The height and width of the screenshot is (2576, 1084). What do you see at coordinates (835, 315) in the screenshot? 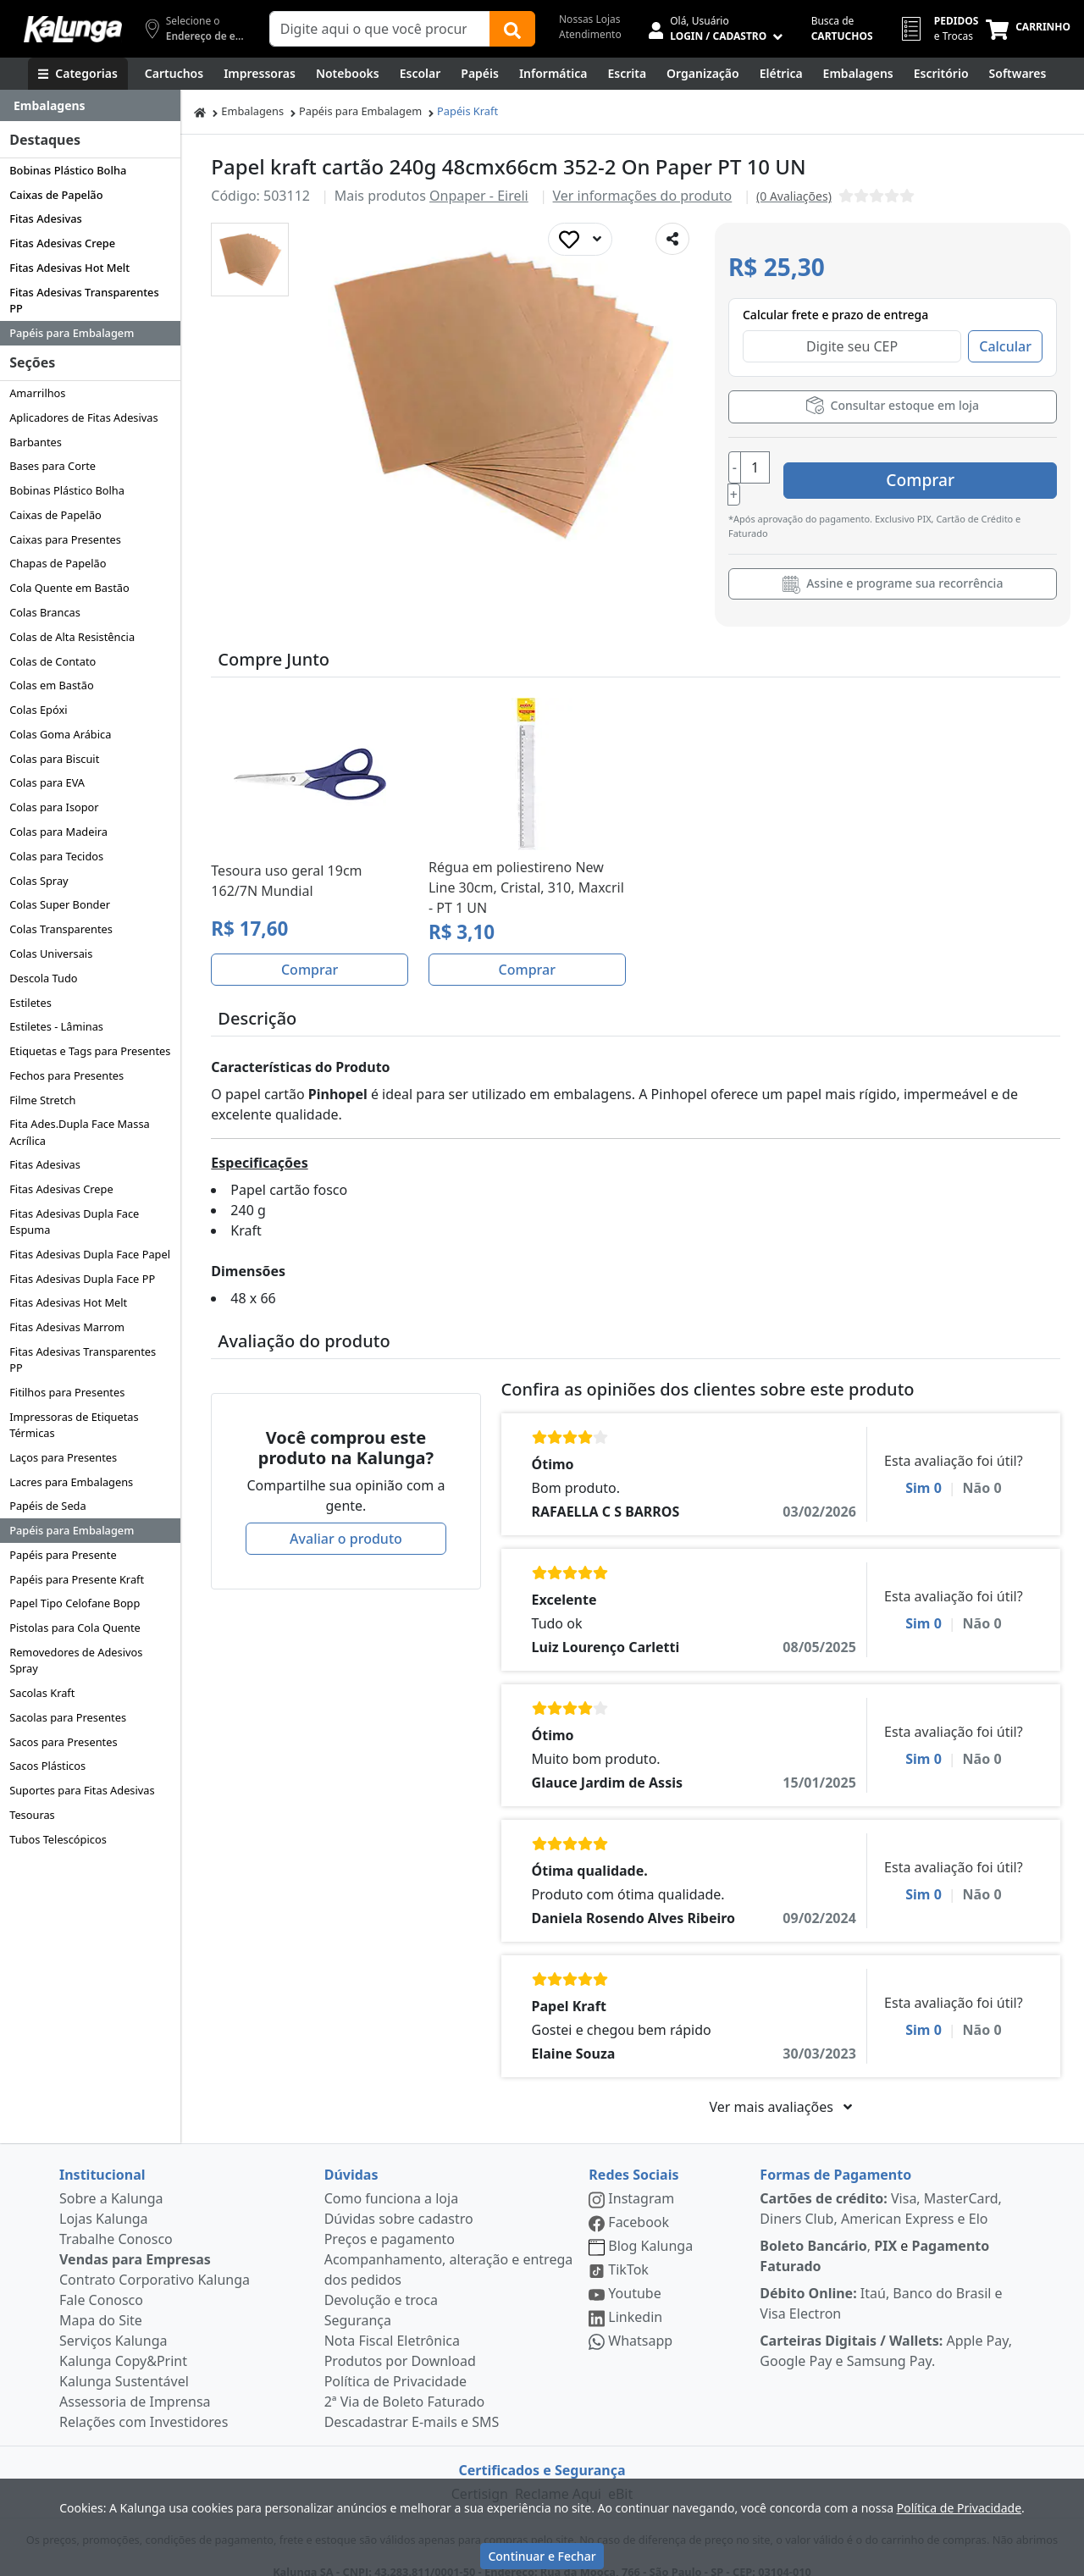
I see `Calcular frete e prazo de entrega` at bounding box center [835, 315].